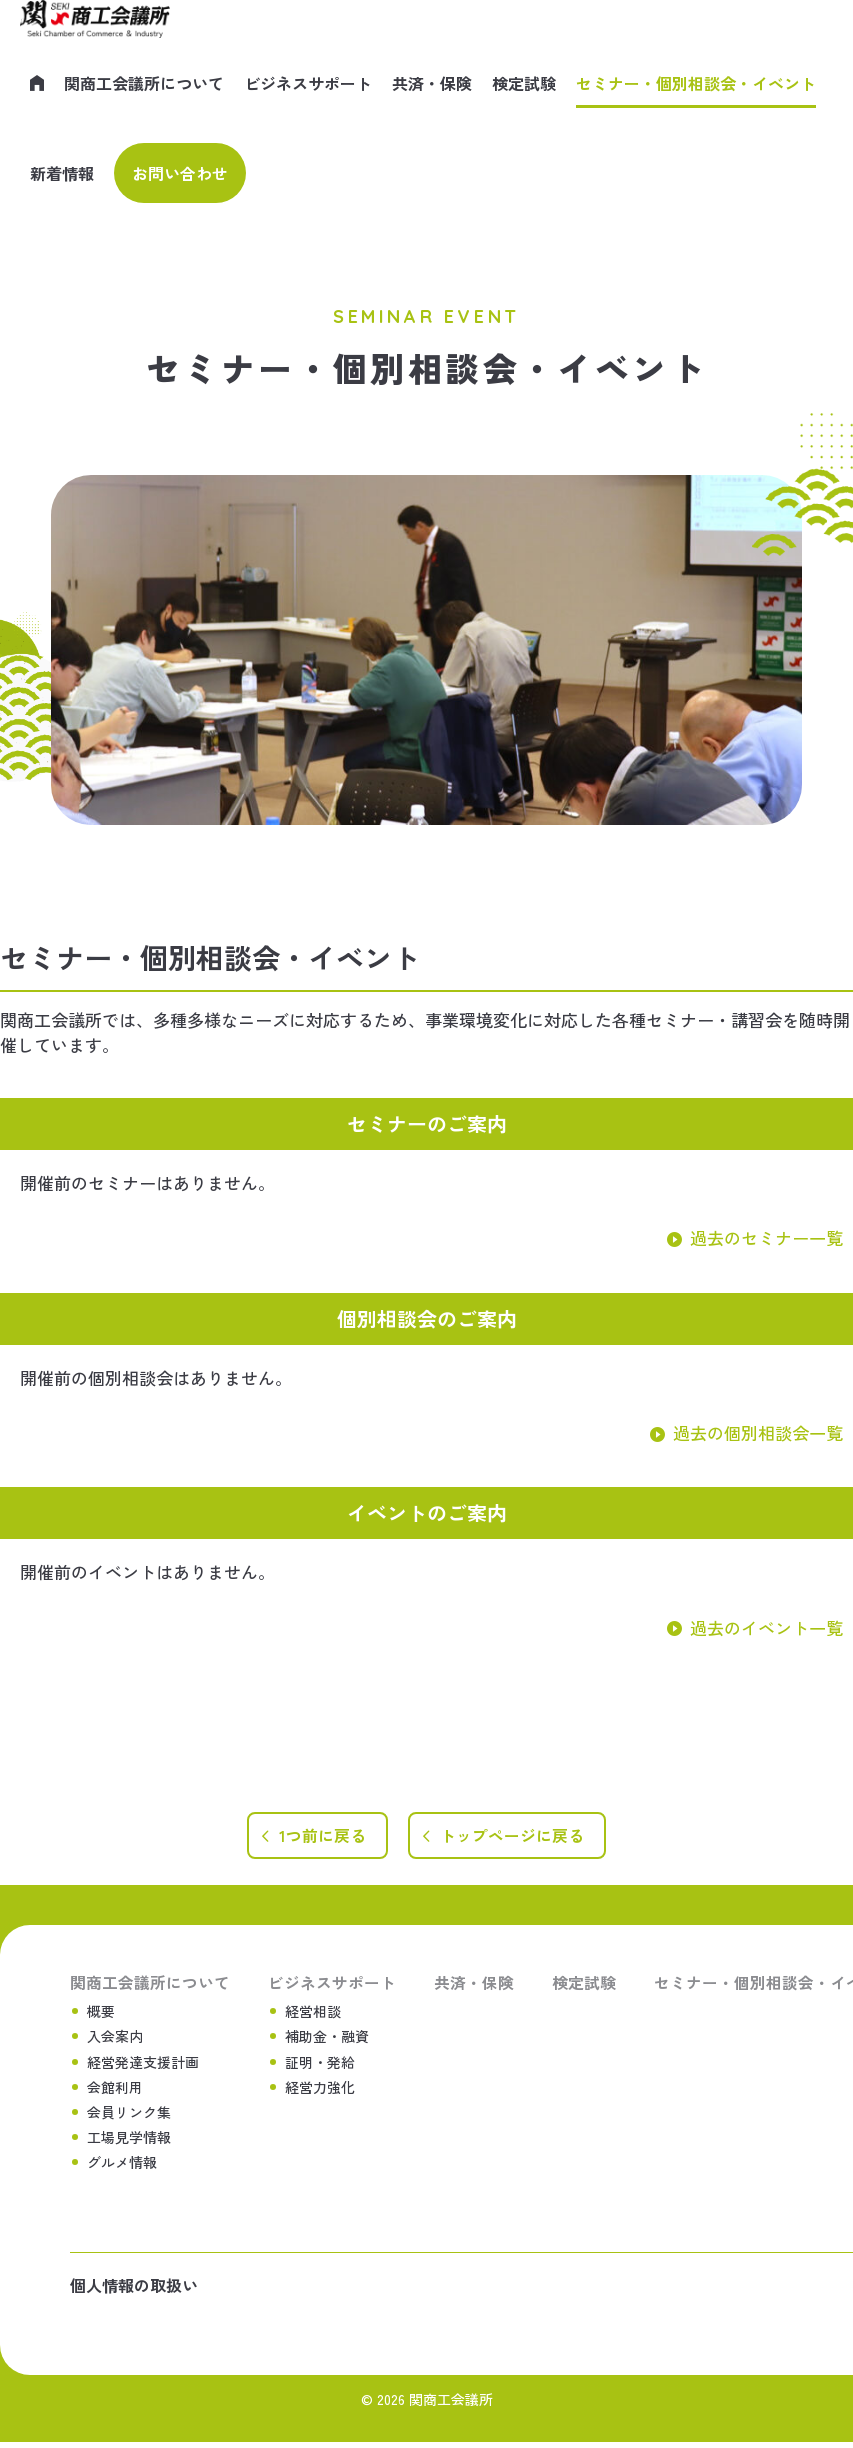 This screenshot has height=2448, width=853. What do you see at coordinates (320, 2090) in the screenshot?
I see `経営力強化` at bounding box center [320, 2090].